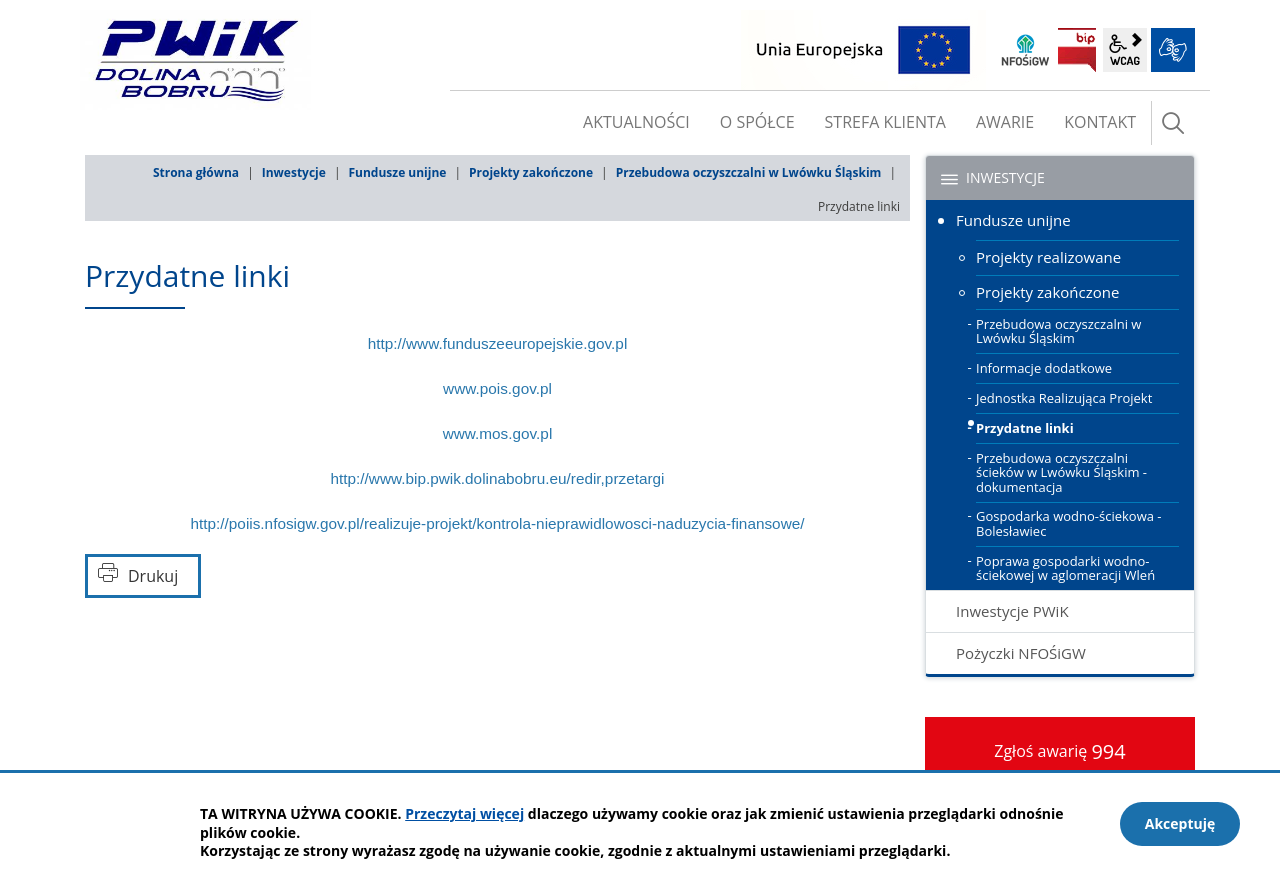 This screenshot has height=875, width=1280. Describe the element at coordinates (1061, 472) in the screenshot. I see `Przebudowa oczyszczalni ścieków w Lwówku Śląskim - dokumentacja` at that location.